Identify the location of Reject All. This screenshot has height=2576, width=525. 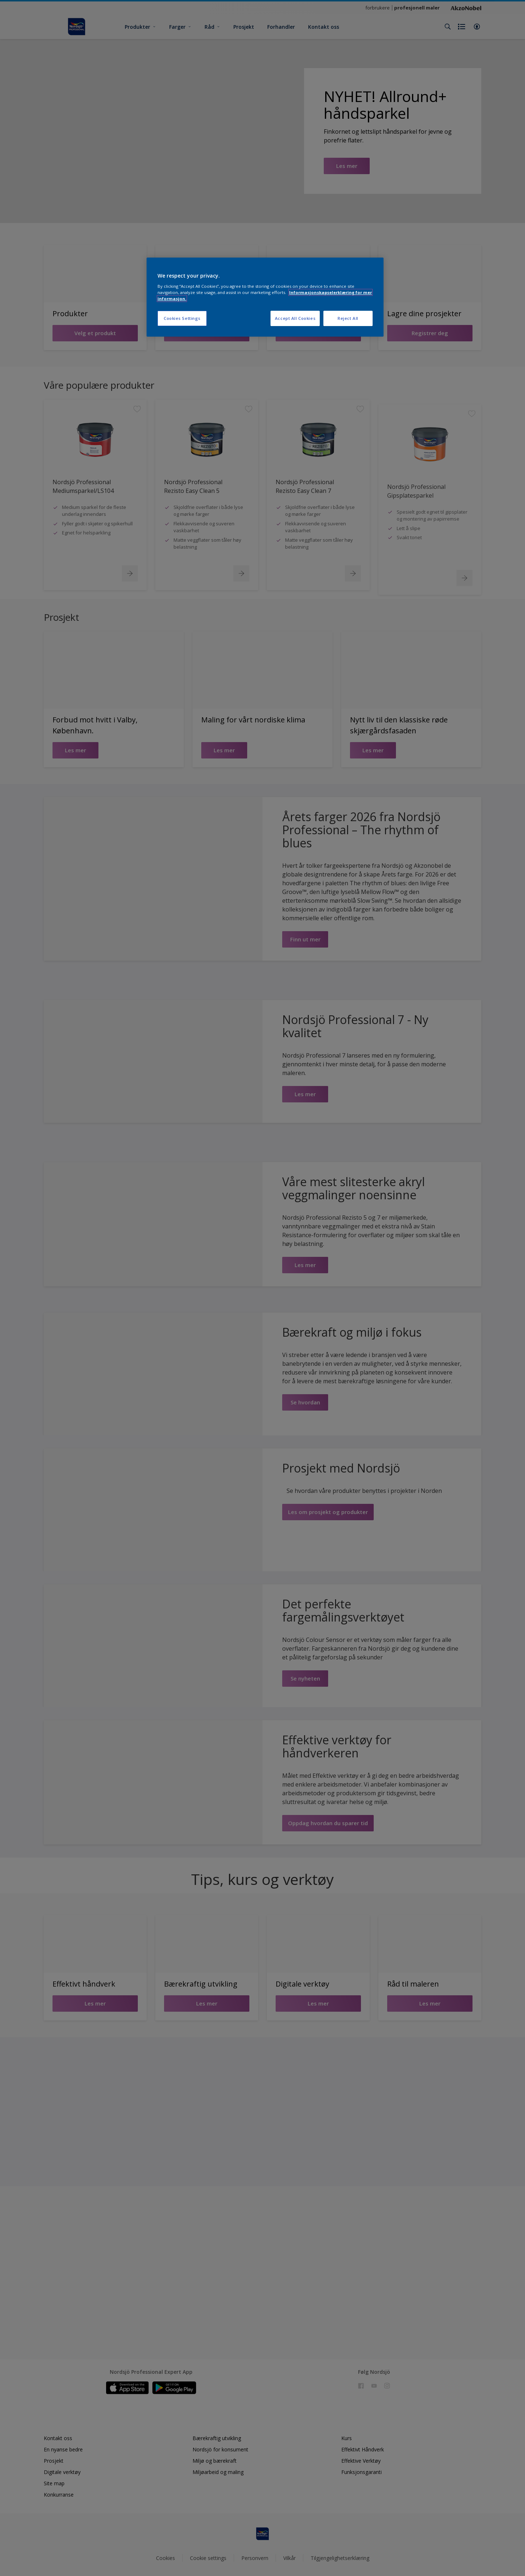
(348, 318).